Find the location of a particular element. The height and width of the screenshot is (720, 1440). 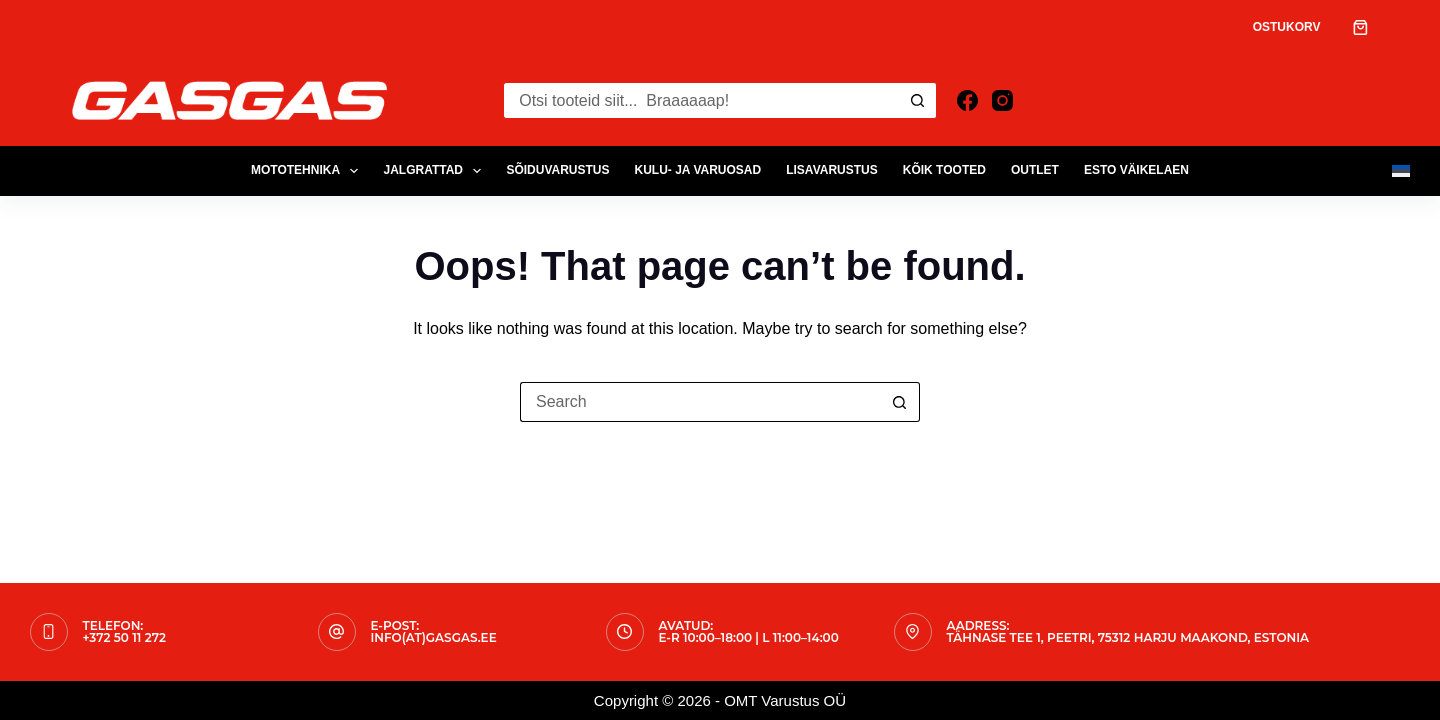

info(at)gasgas.ee is located at coordinates (434, 637).